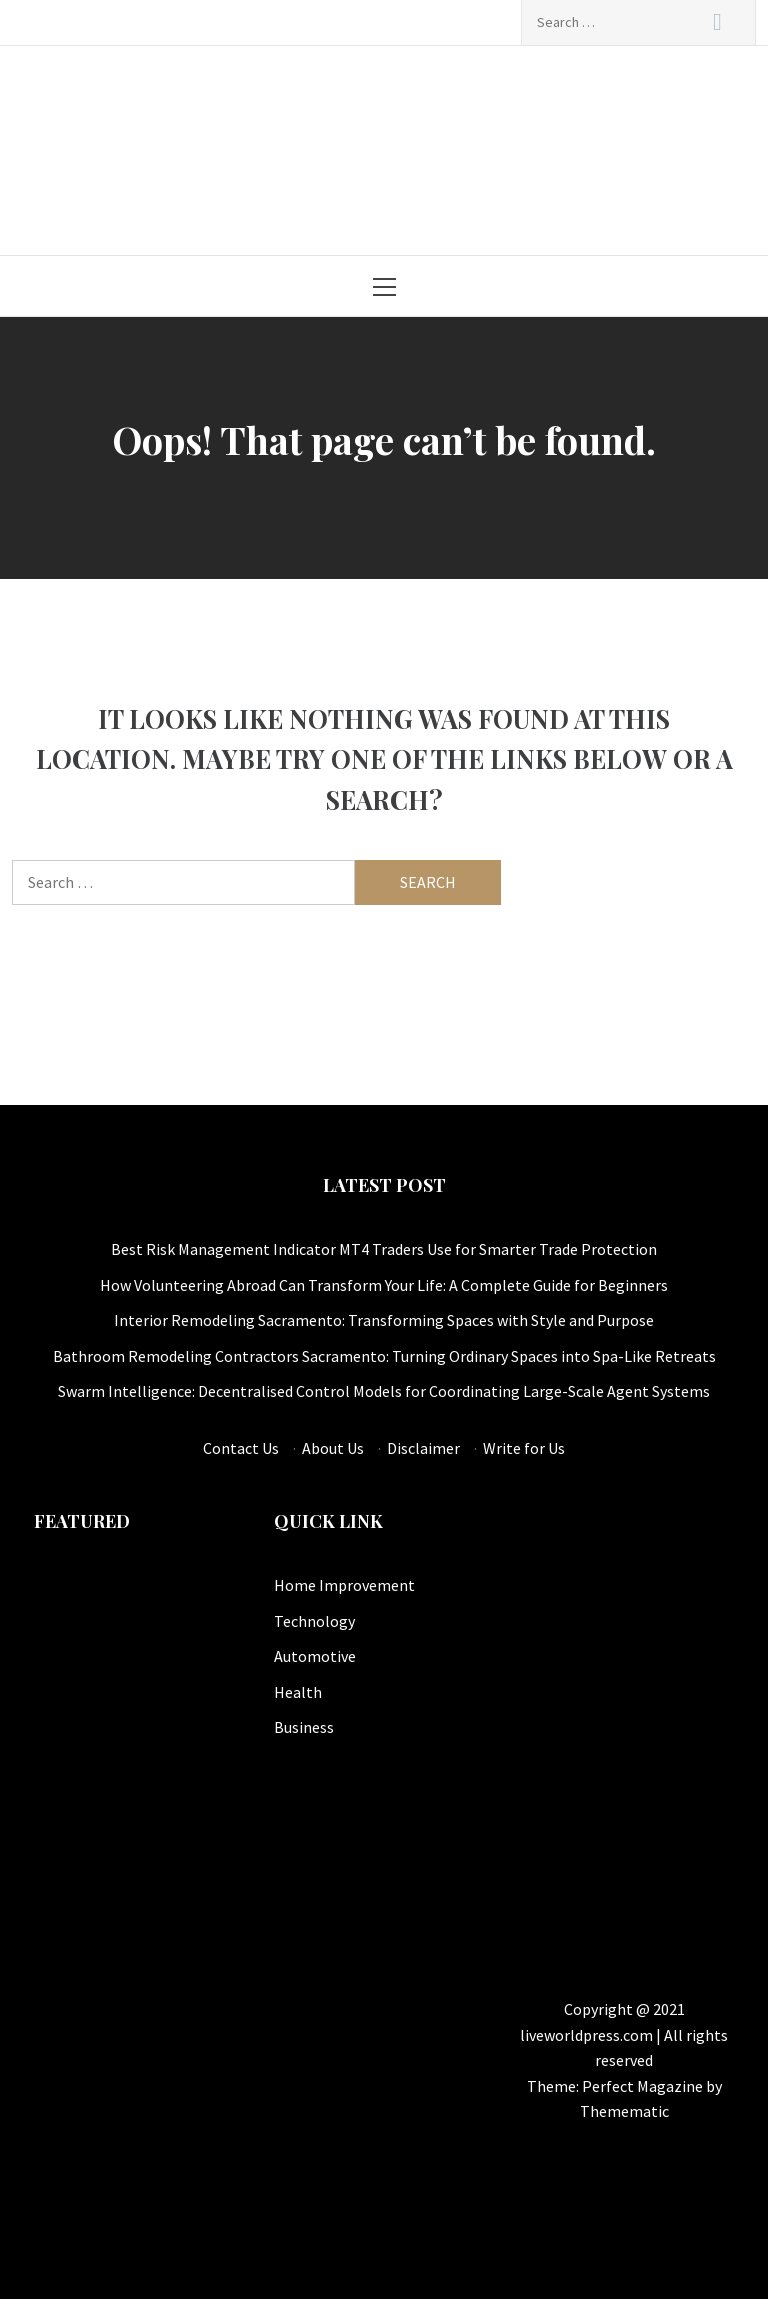 The width and height of the screenshot is (768, 2299). What do you see at coordinates (384, 1320) in the screenshot?
I see `Interior Remodeling Sacramento: Transforming Spaces with Style and Purpose` at bounding box center [384, 1320].